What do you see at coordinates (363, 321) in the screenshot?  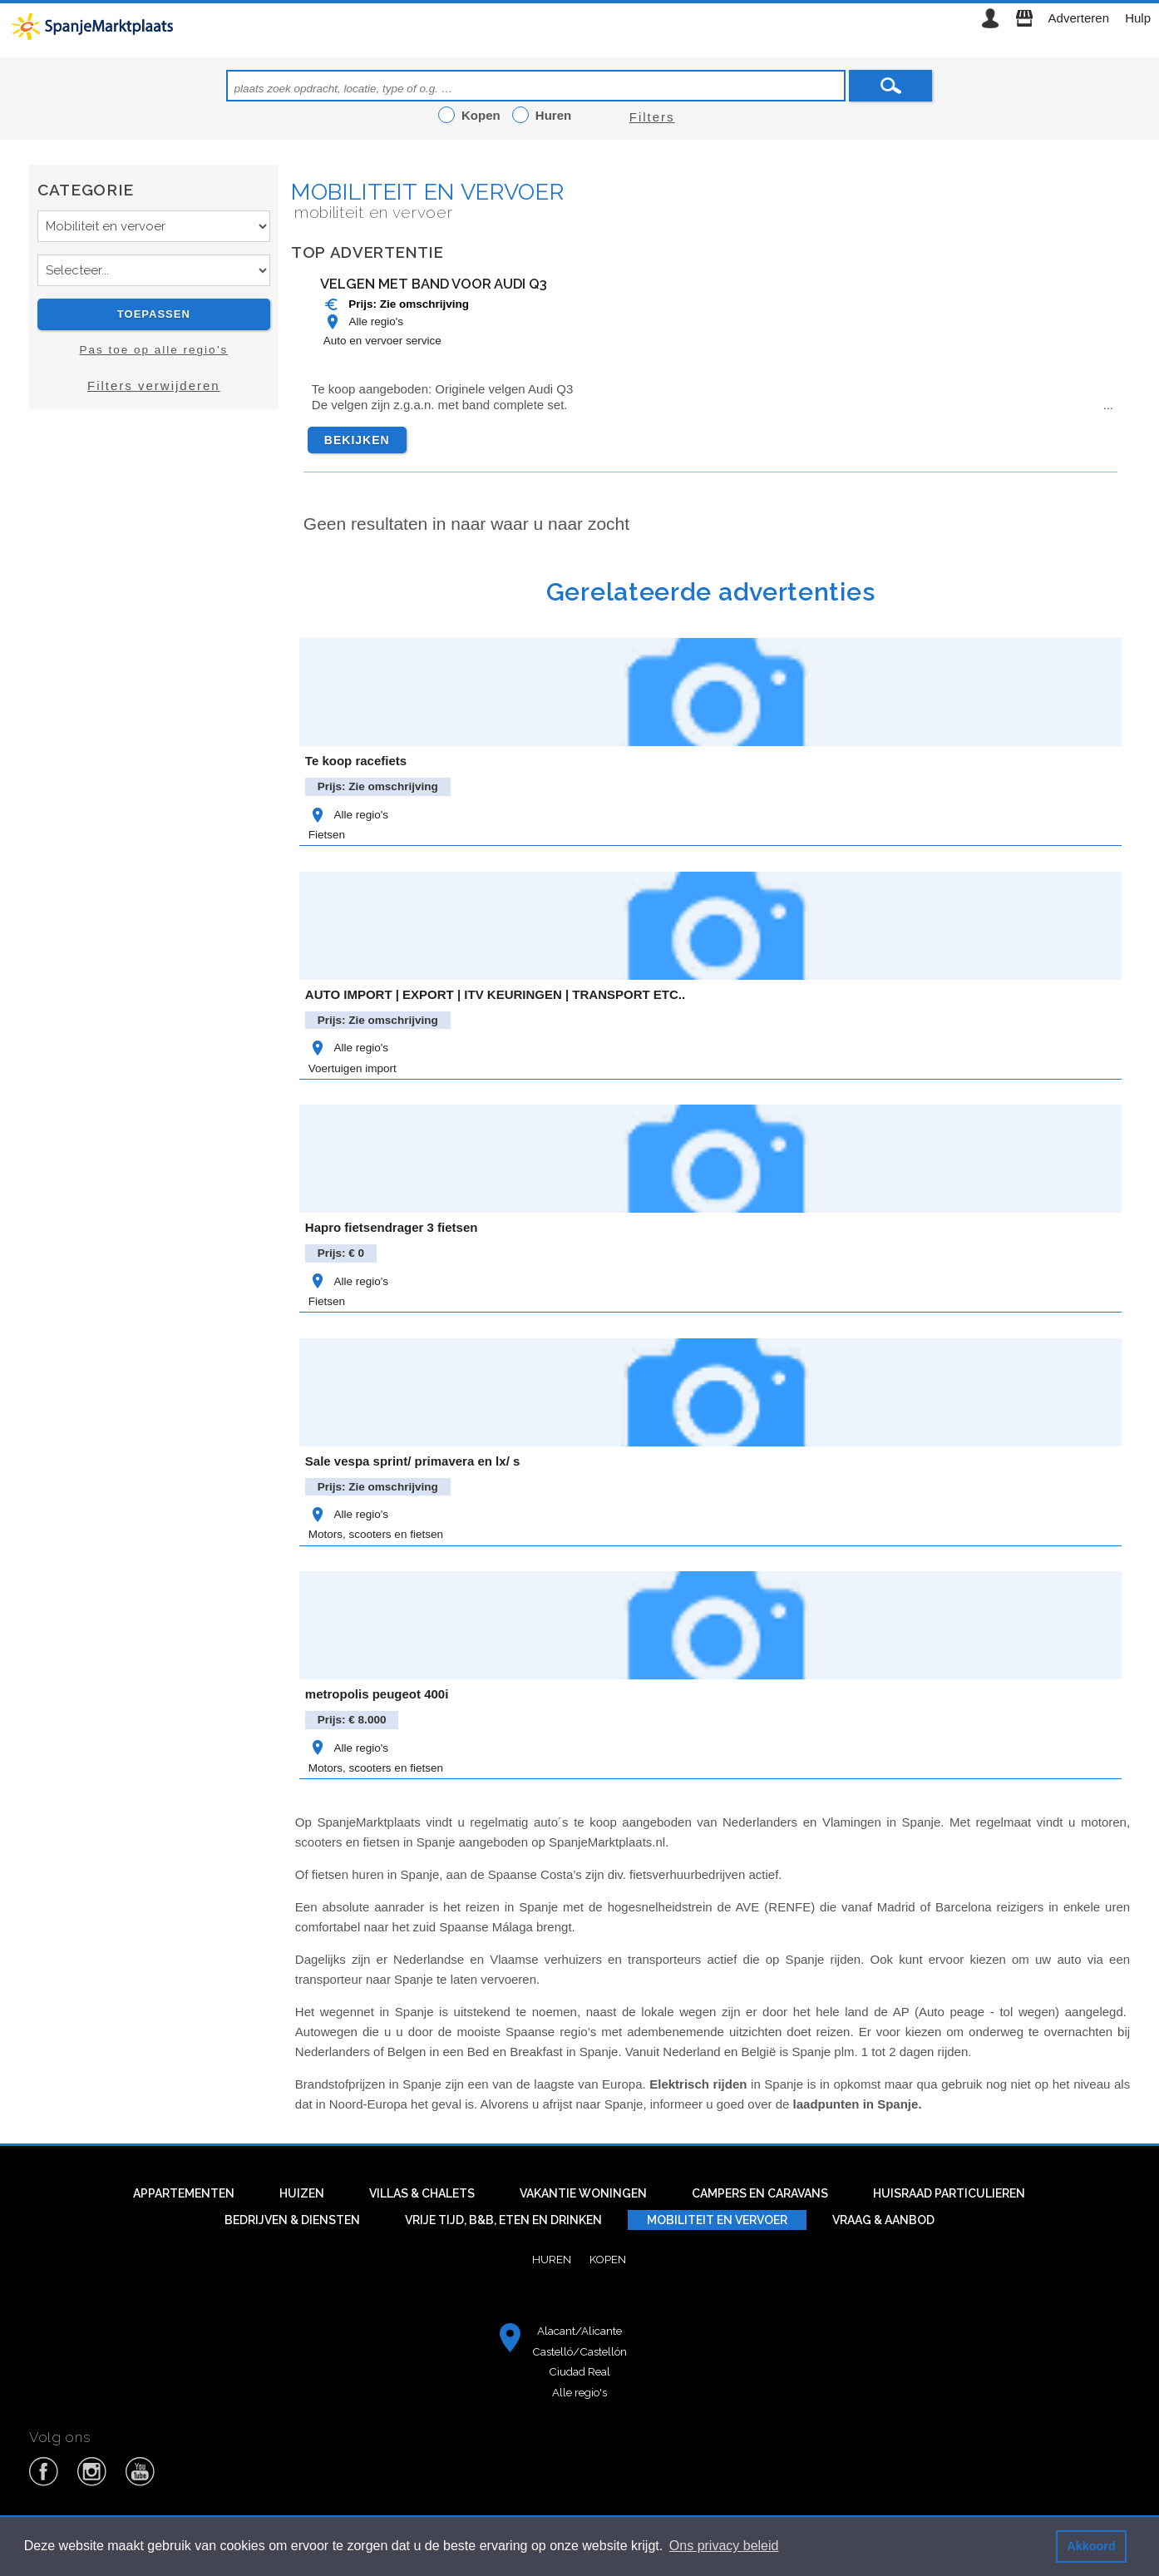 I see `Alle regio's` at bounding box center [363, 321].